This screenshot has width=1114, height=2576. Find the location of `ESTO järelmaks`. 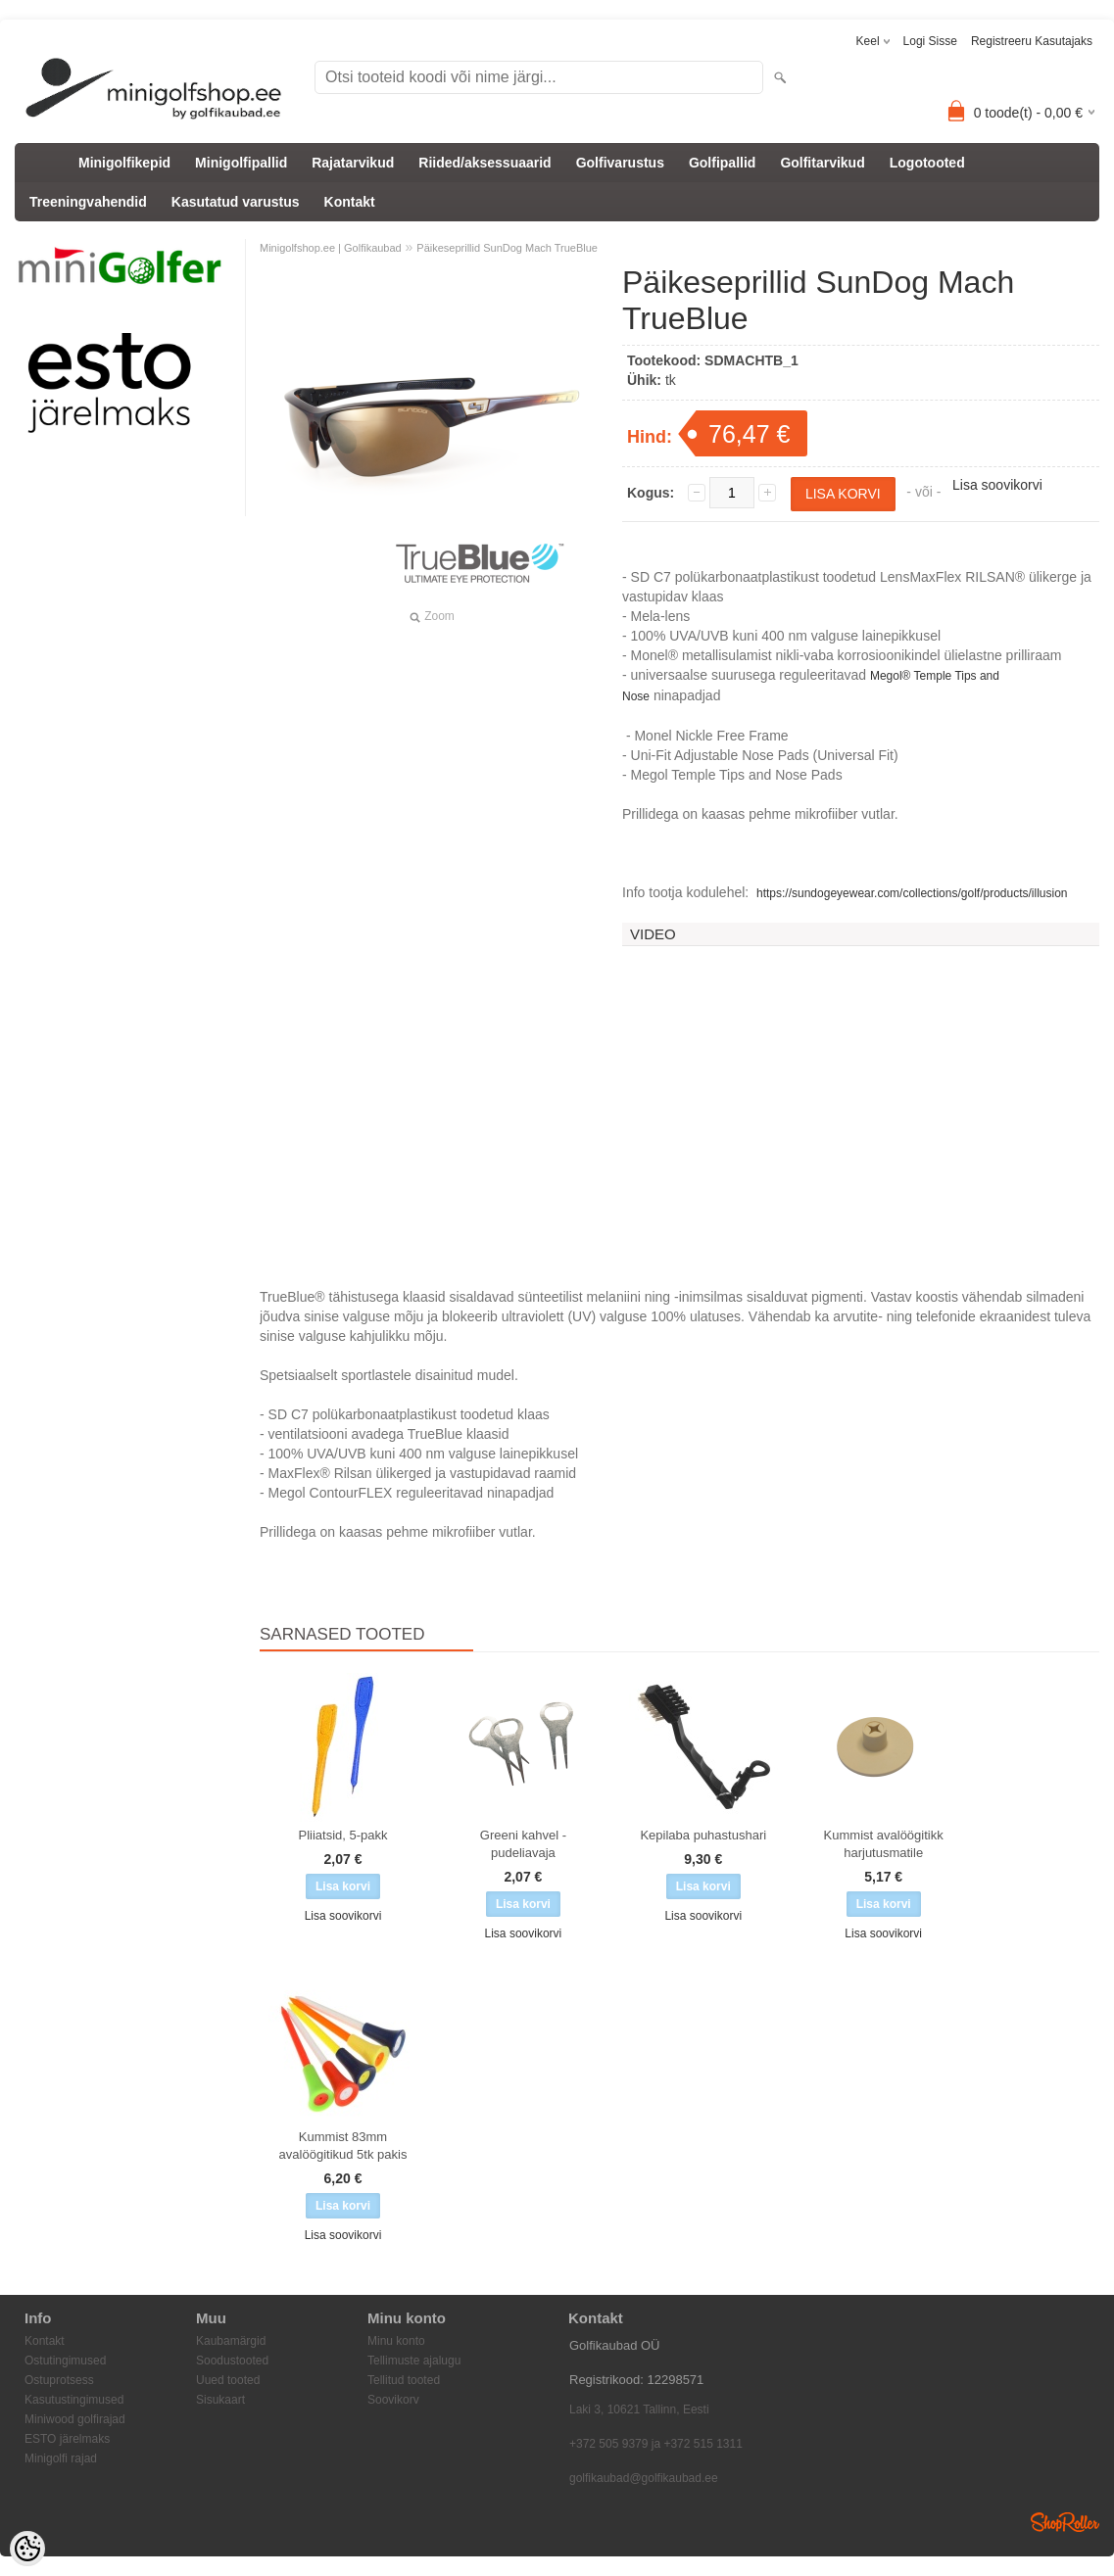

ESTO järelmaks is located at coordinates (67, 2439).